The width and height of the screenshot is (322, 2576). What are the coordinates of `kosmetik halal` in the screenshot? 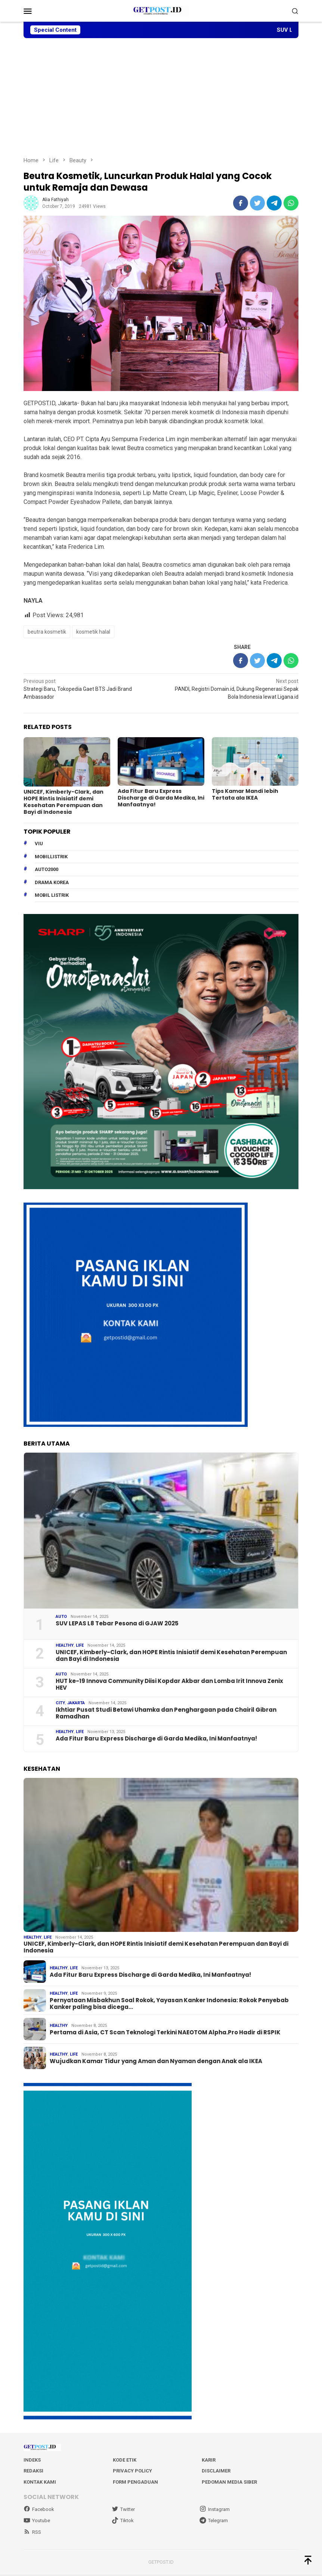 It's located at (93, 632).